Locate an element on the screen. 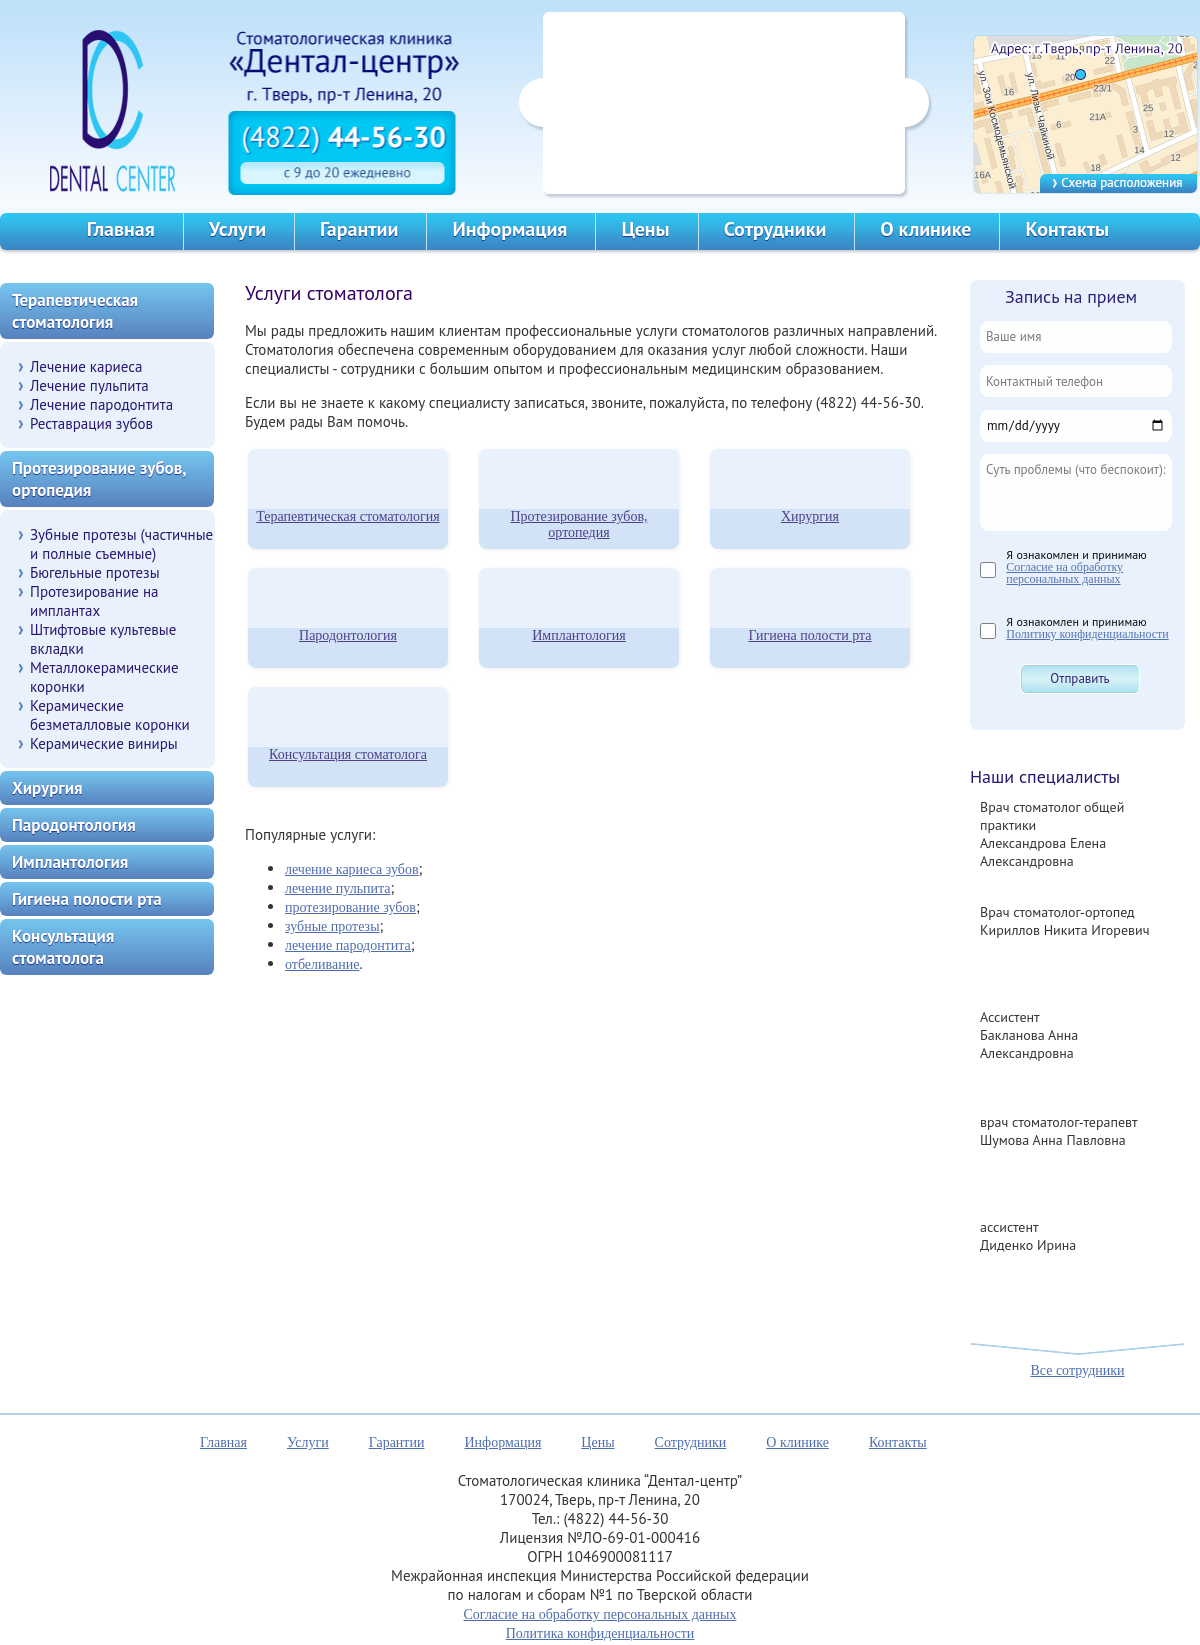 The width and height of the screenshot is (1200, 1645). Главная is located at coordinates (121, 229).